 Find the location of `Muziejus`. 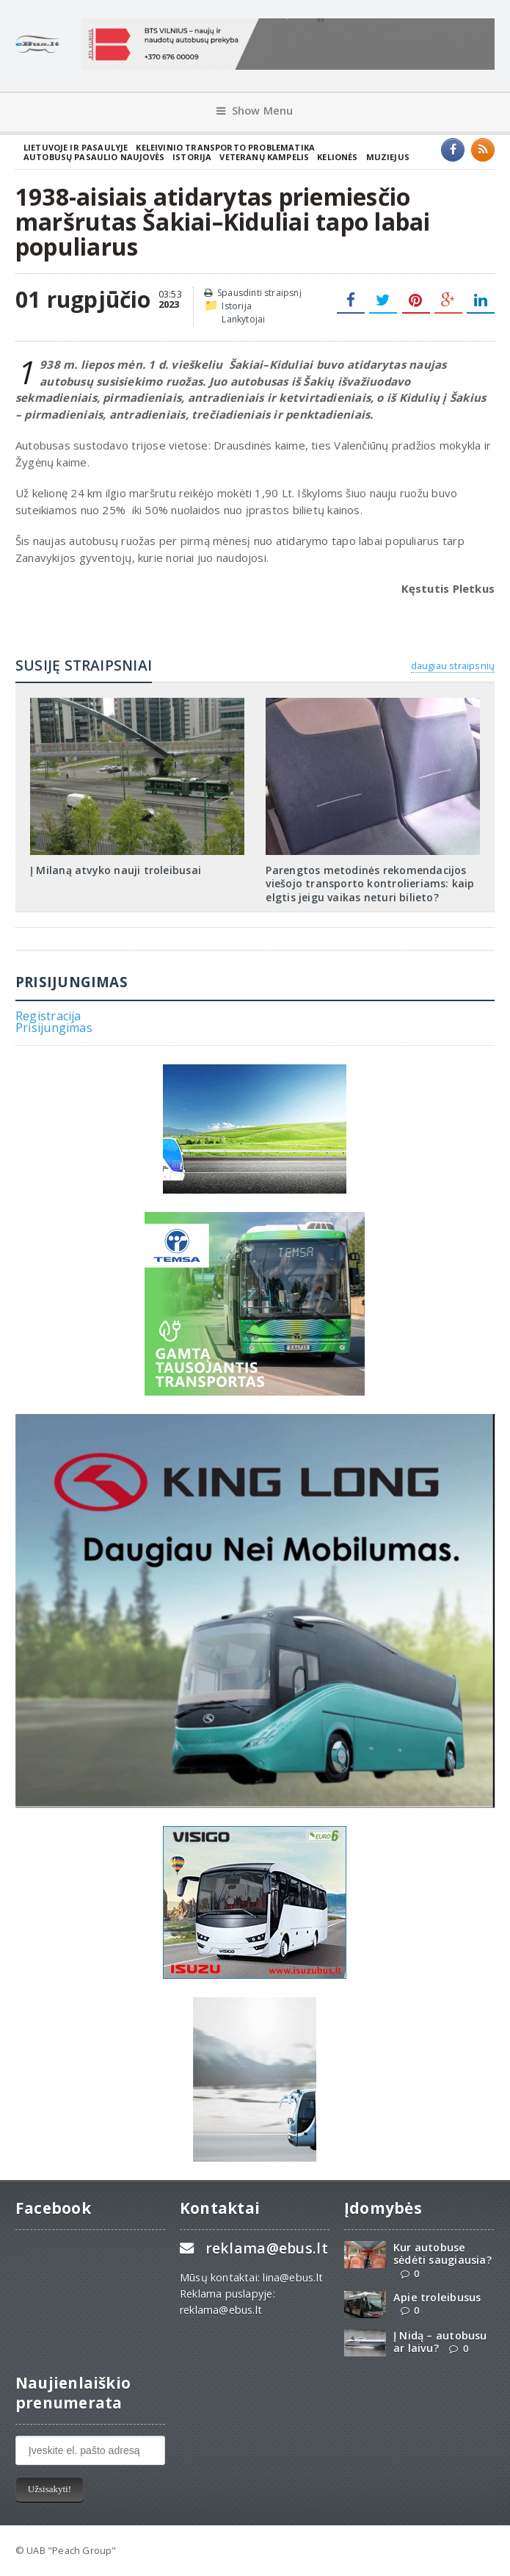

Muziejus is located at coordinates (387, 157).